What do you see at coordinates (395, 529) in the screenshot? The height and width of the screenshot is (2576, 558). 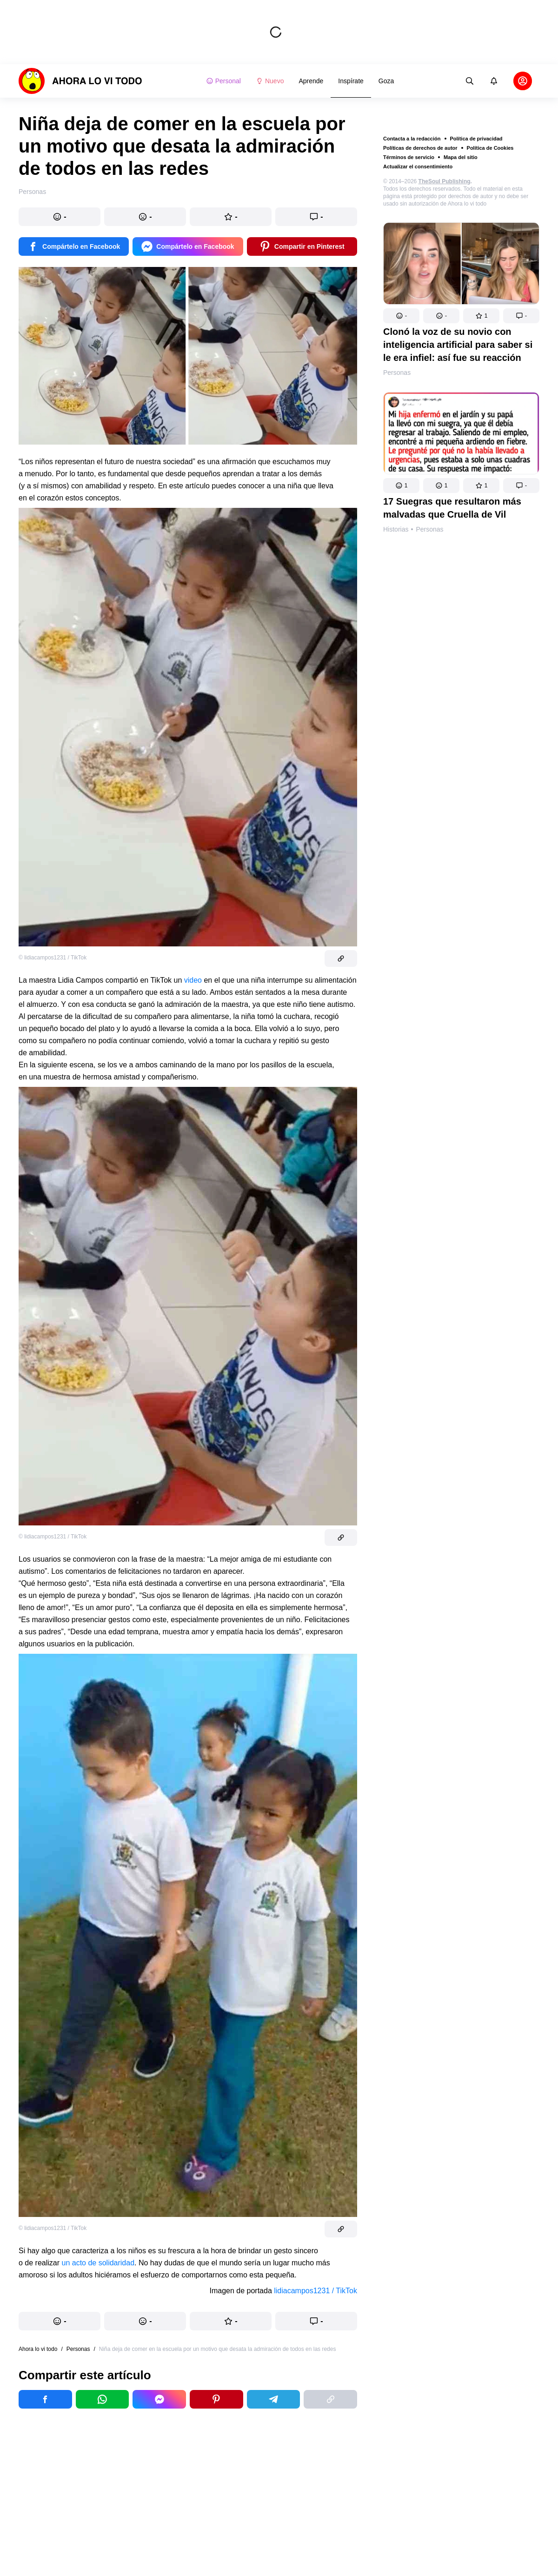 I see `Historias` at bounding box center [395, 529].